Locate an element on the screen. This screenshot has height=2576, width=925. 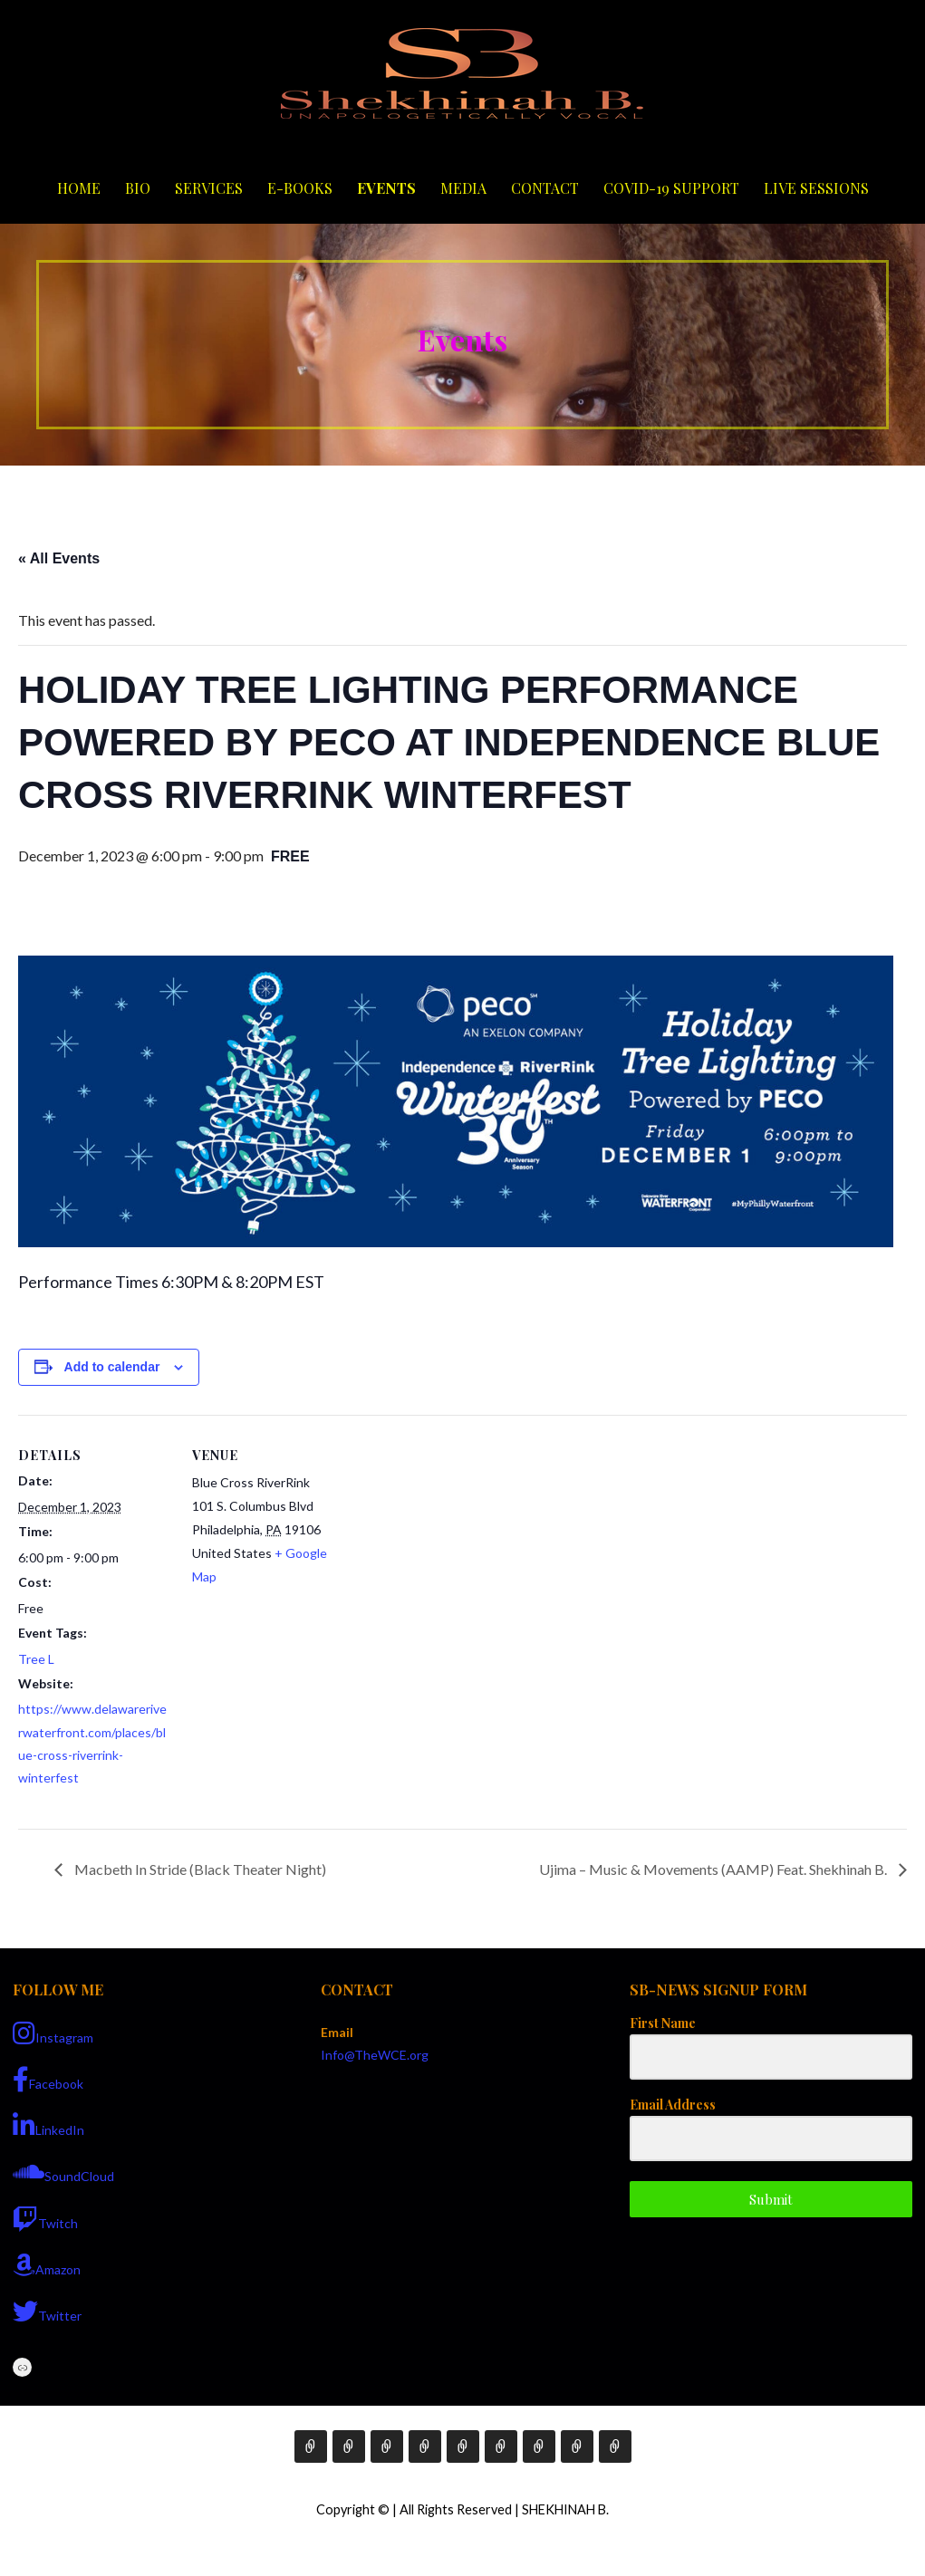
Instagram is located at coordinates (53, 2033).